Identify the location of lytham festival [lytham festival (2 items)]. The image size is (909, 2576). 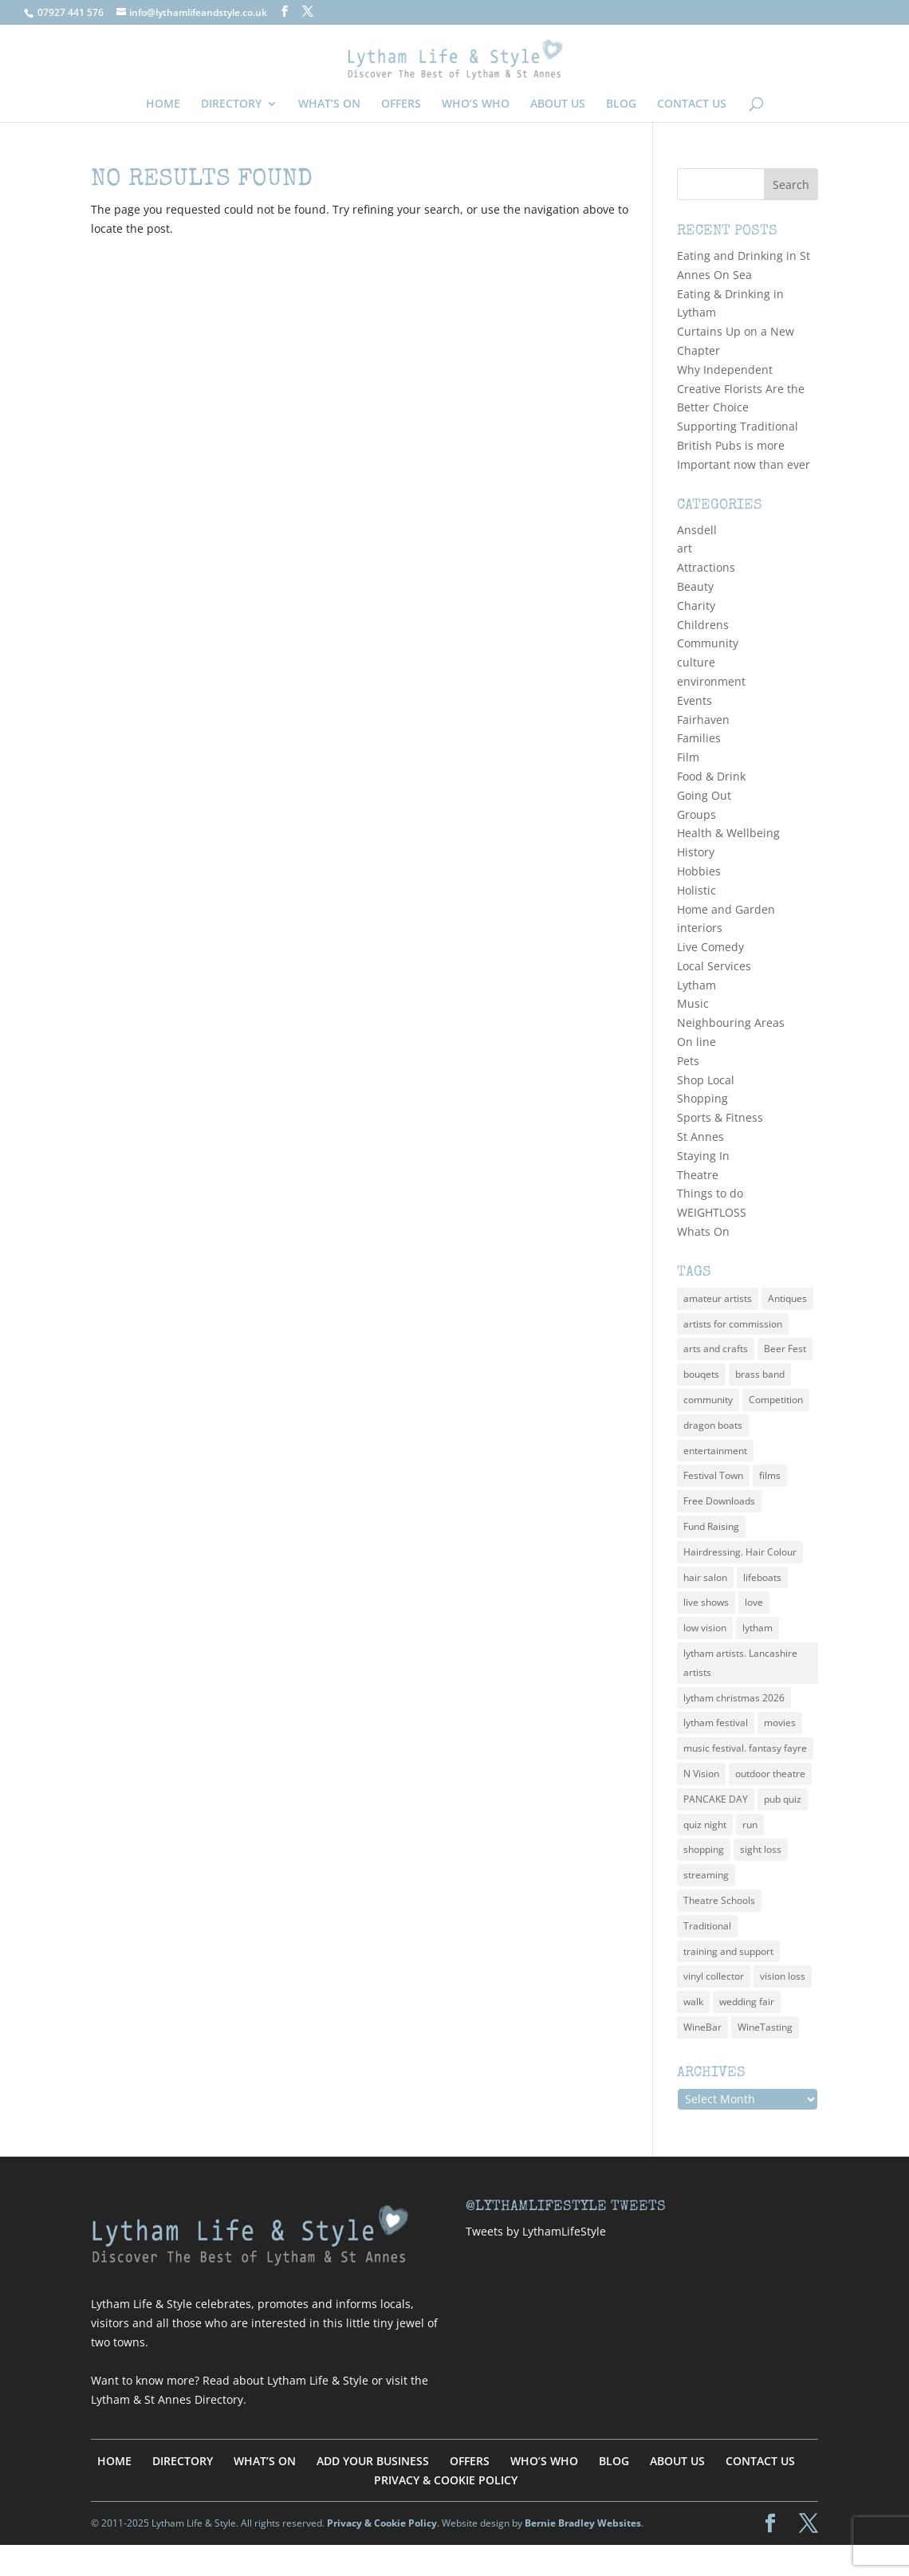
(715, 1722).